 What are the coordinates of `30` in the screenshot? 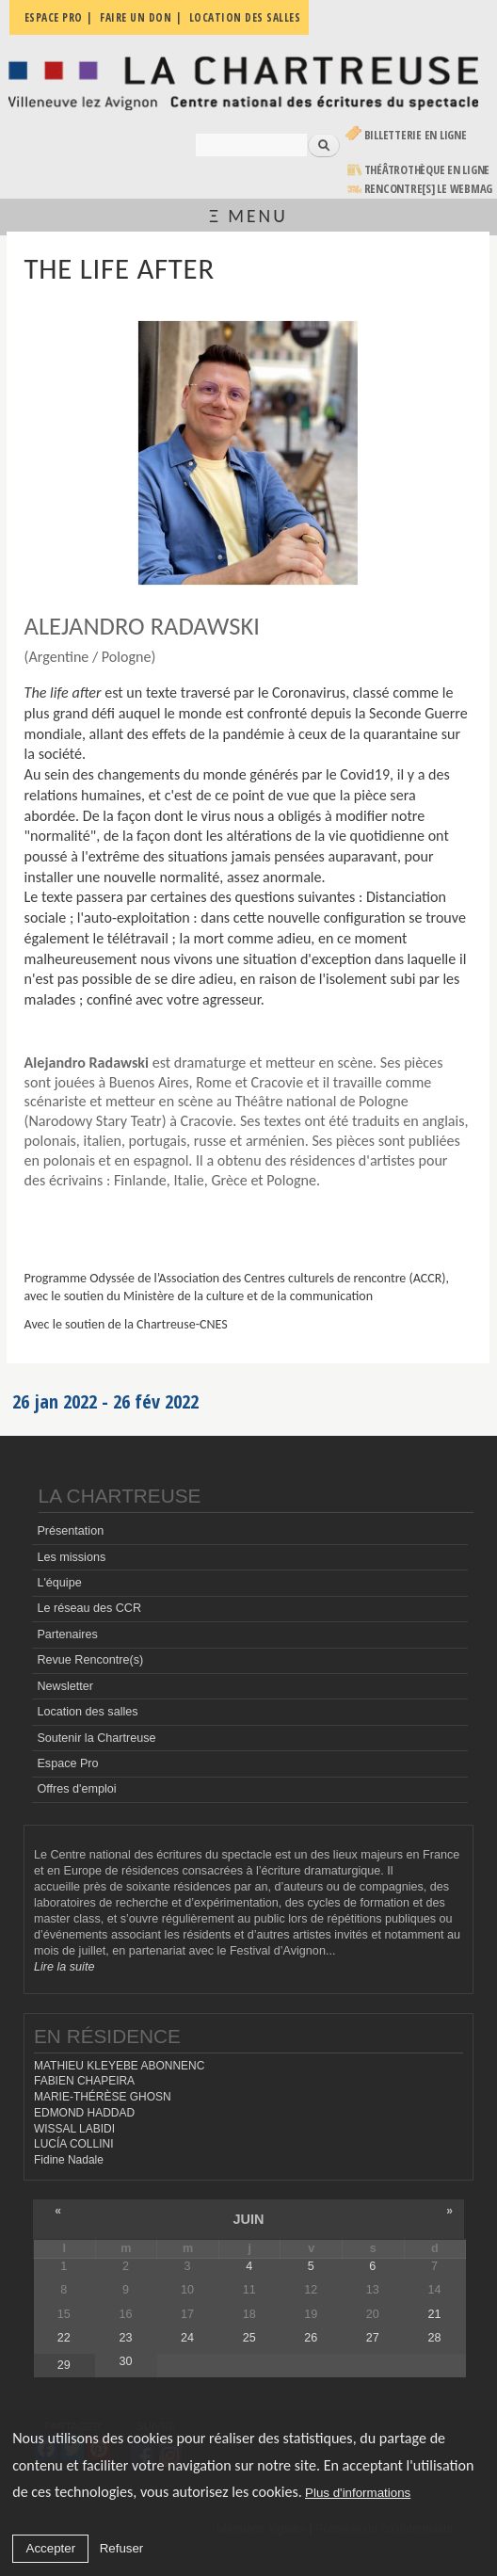 It's located at (125, 2361).